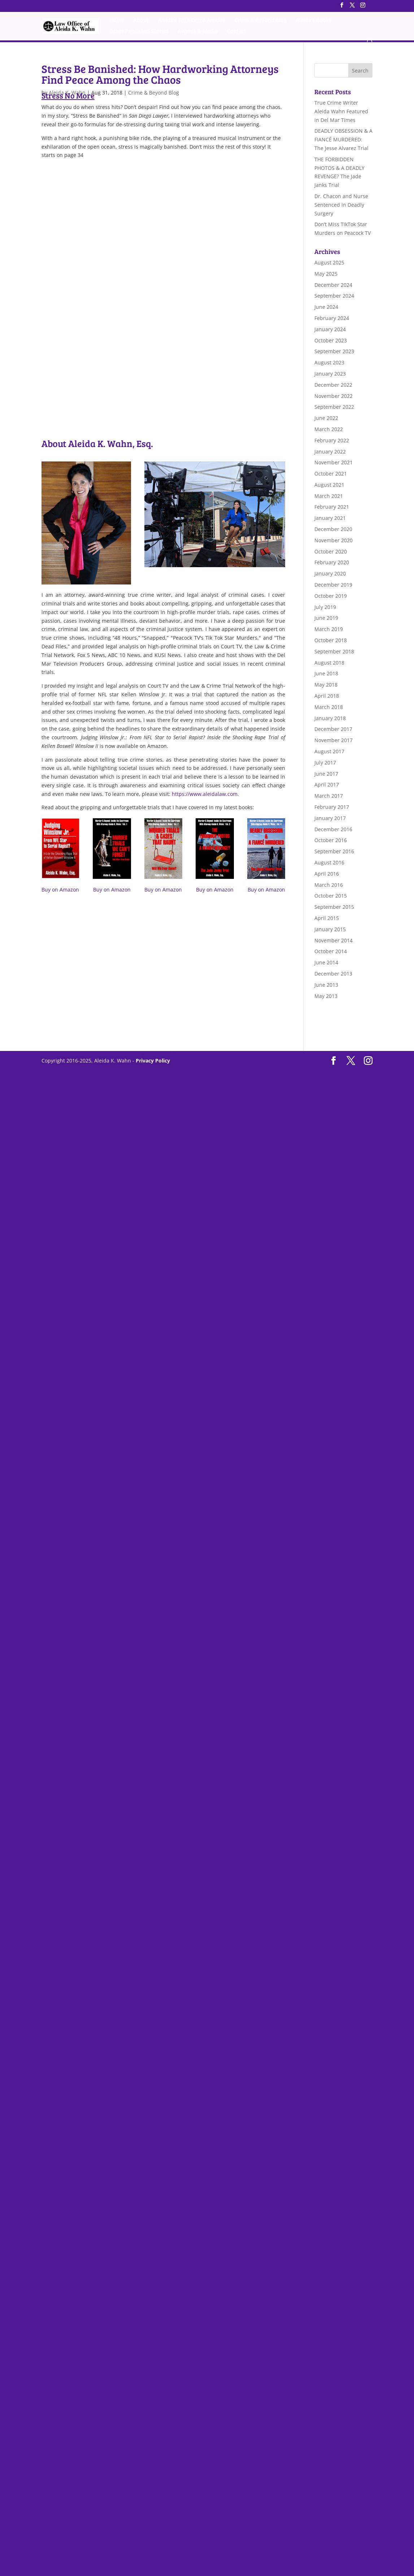  Describe the element at coordinates (341, 111) in the screenshot. I see `True Crime Writer Aleida Wahn Featured in Del Mar Times` at that location.